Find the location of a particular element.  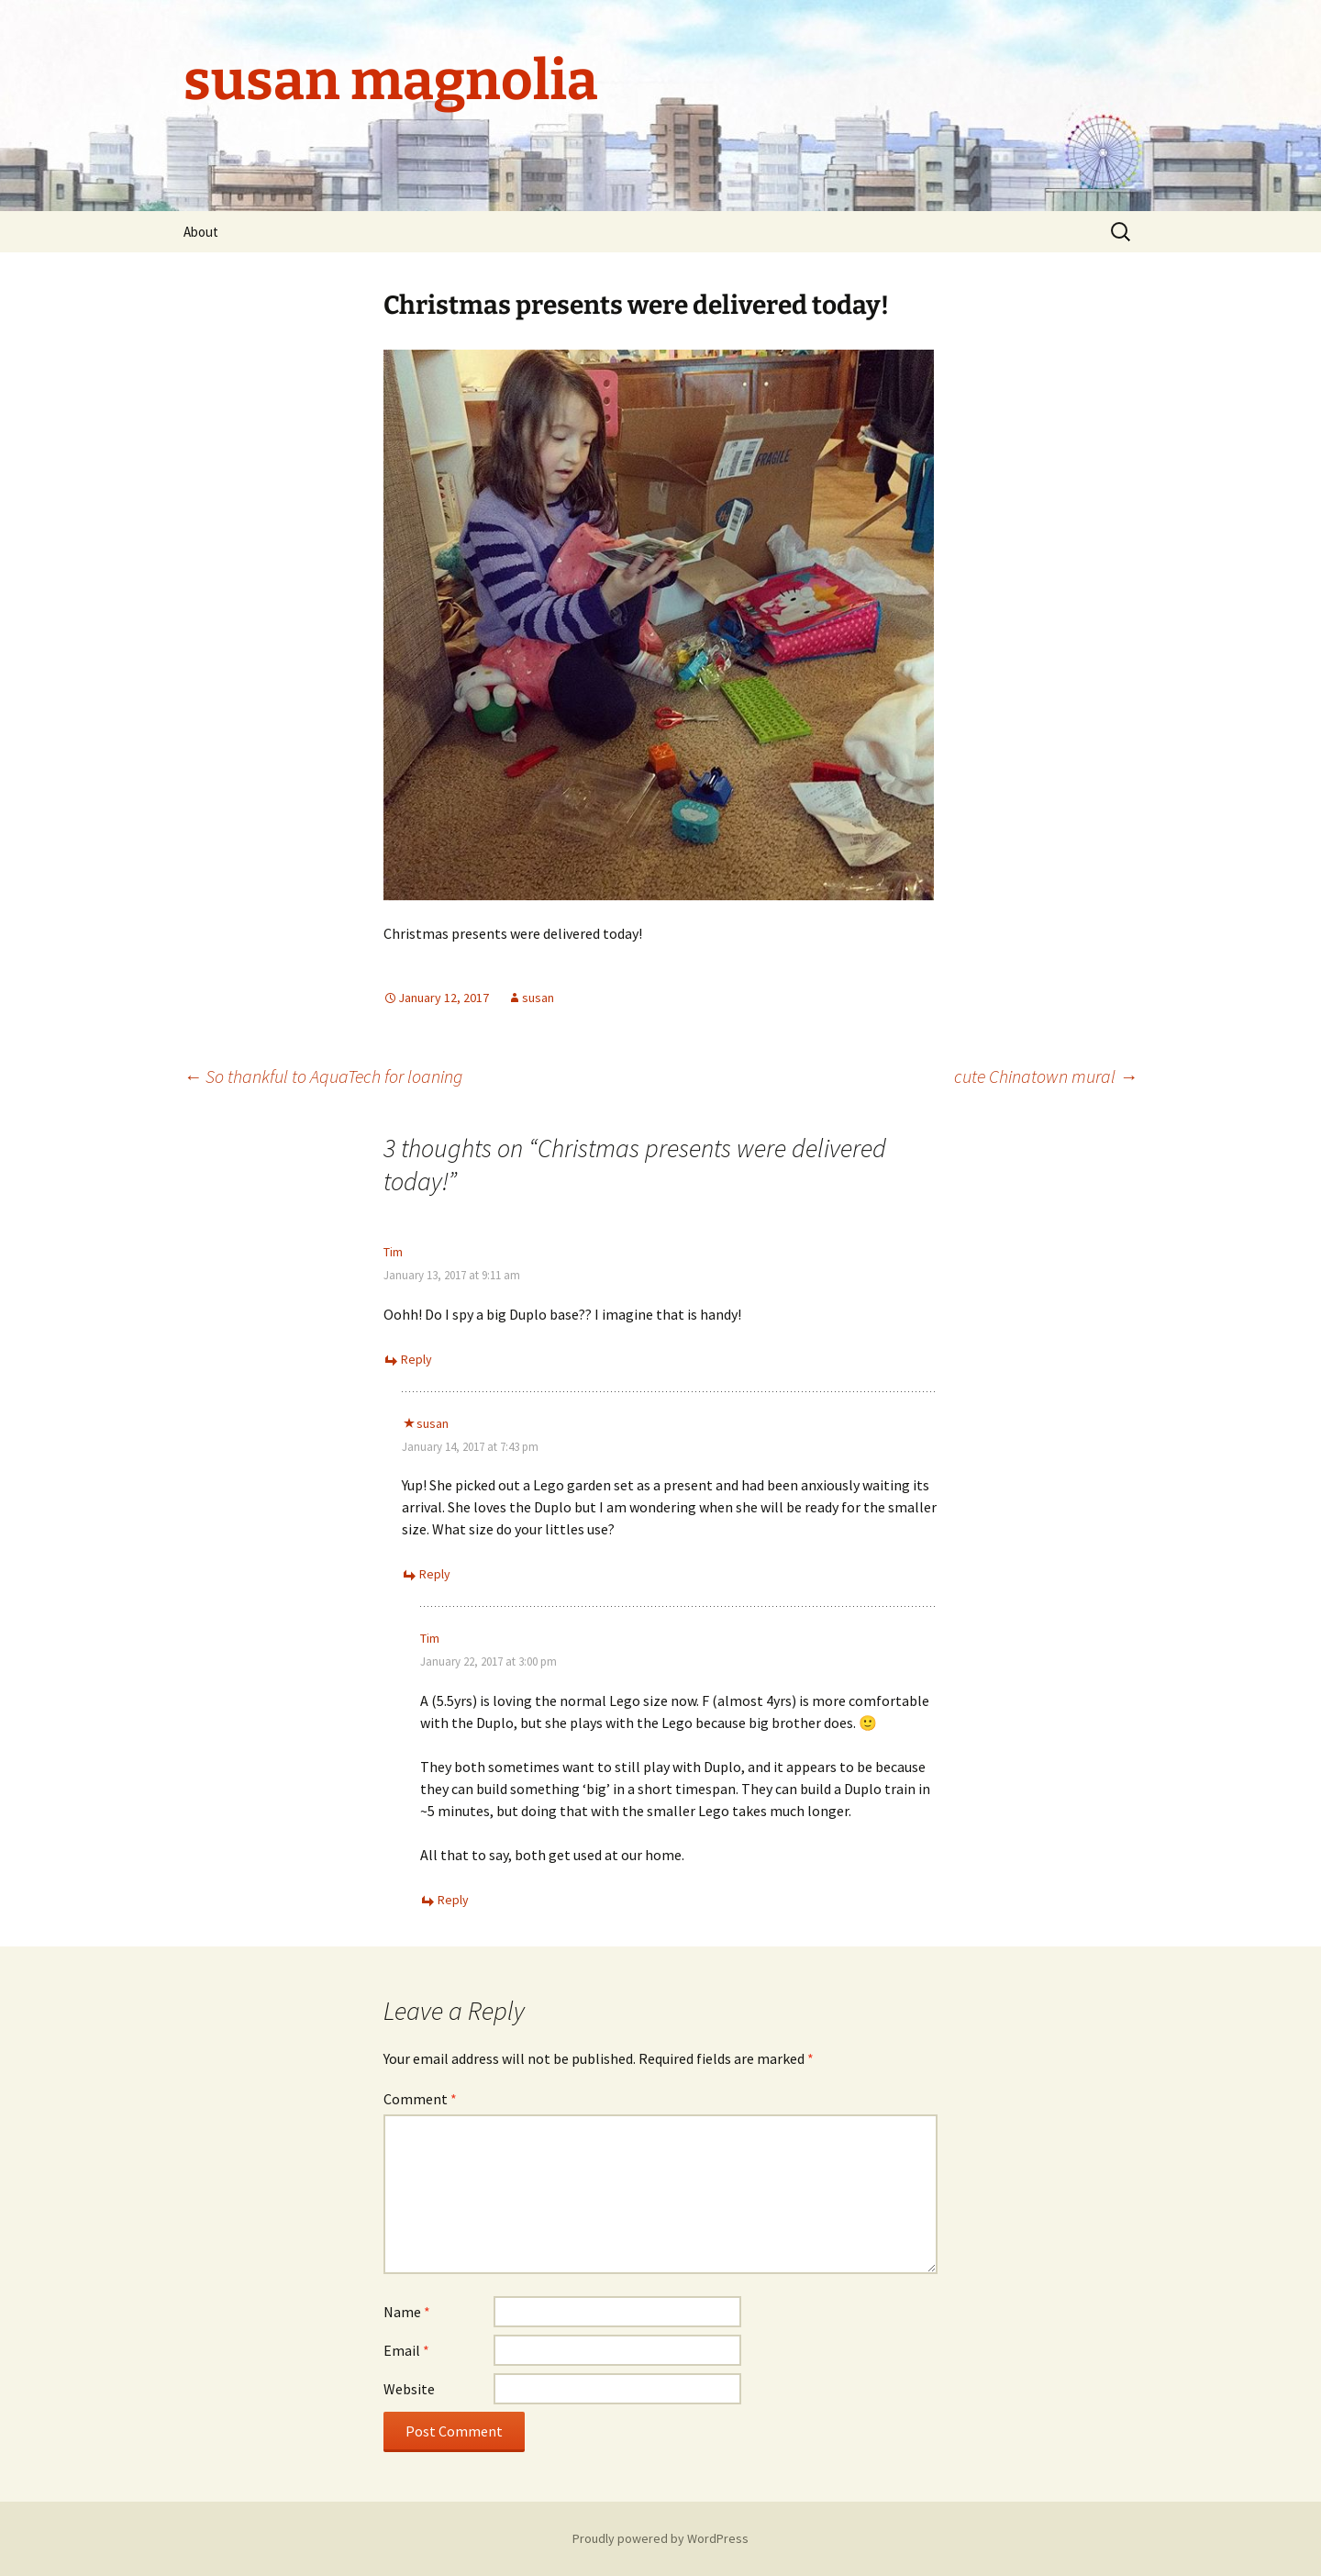

So thankful to AquaTech for loaning is located at coordinates (322, 1076).